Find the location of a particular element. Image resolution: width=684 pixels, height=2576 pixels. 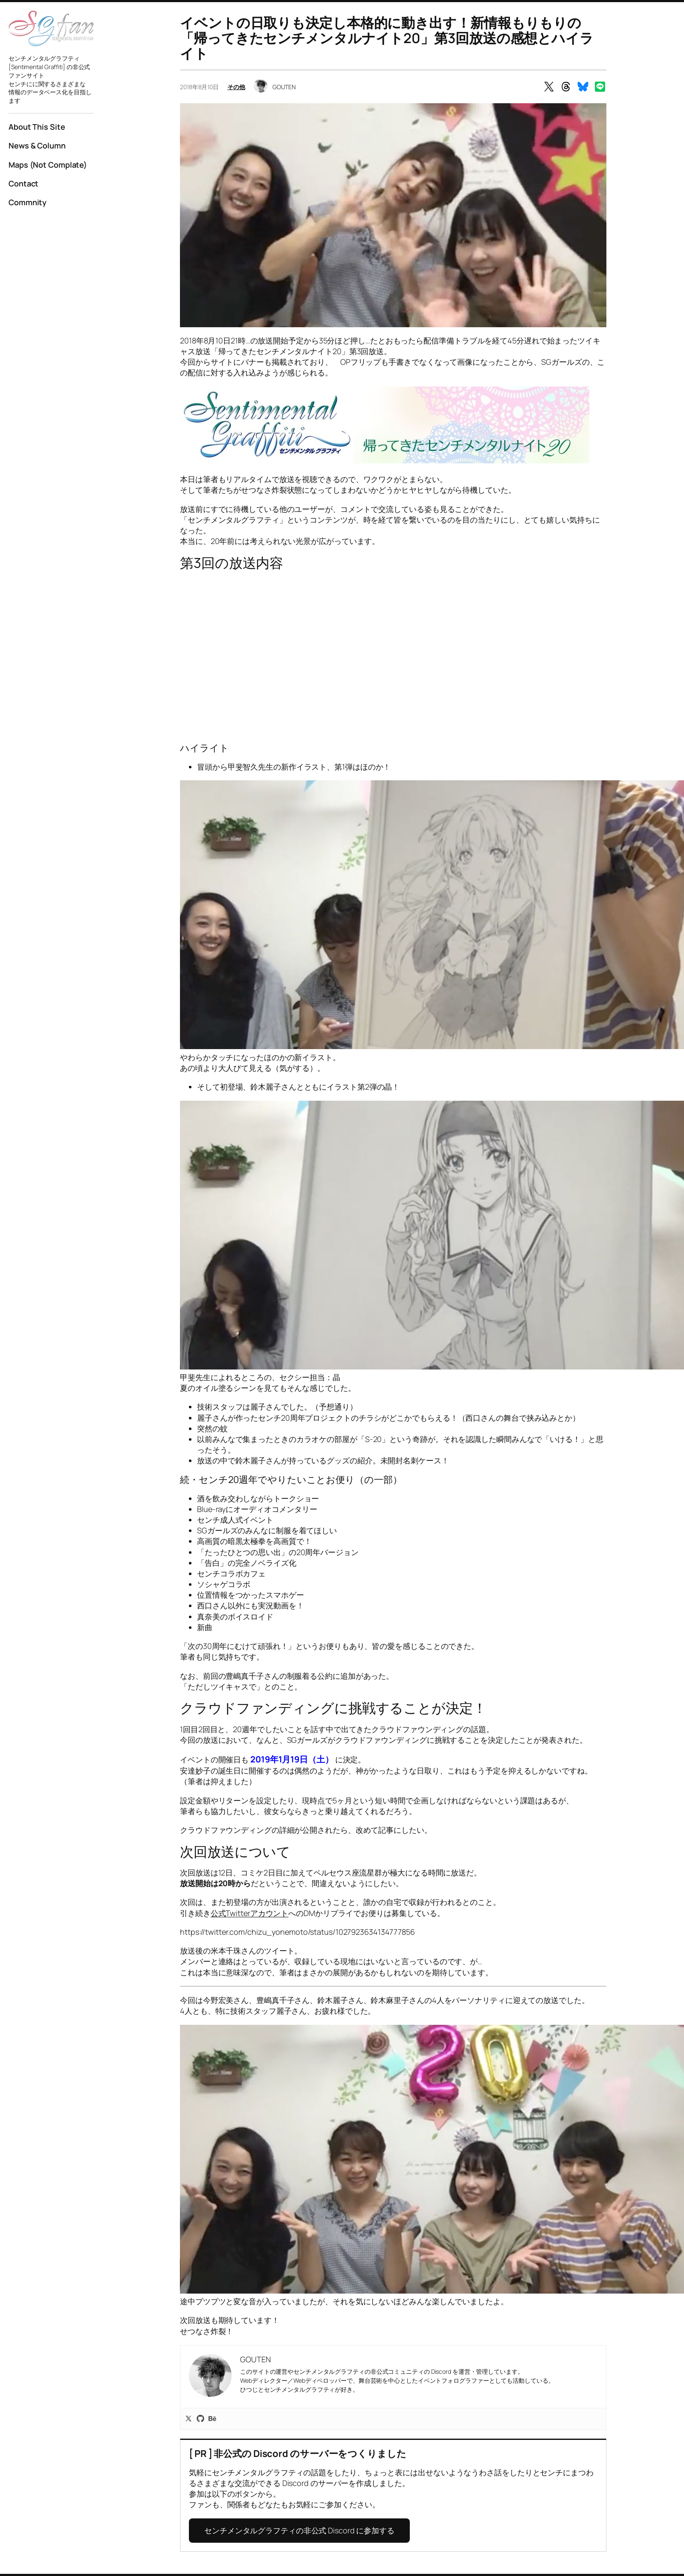

[Share on Bluesky] is located at coordinates (583, 86).